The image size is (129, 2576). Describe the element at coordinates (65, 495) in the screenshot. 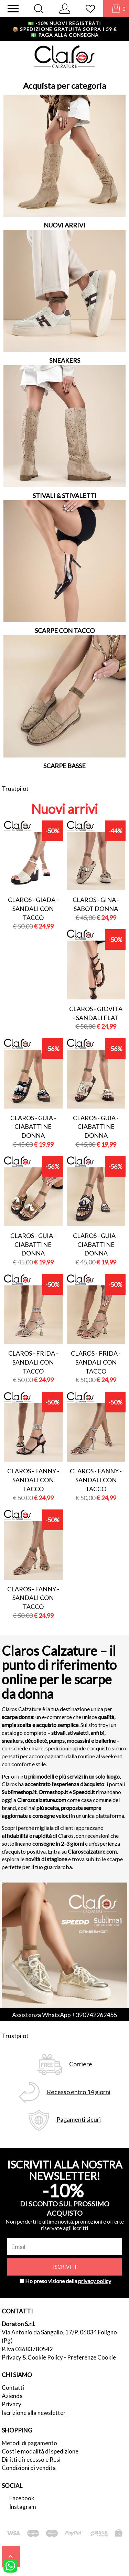

I see `STIVALI & STIVALETTI` at that location.